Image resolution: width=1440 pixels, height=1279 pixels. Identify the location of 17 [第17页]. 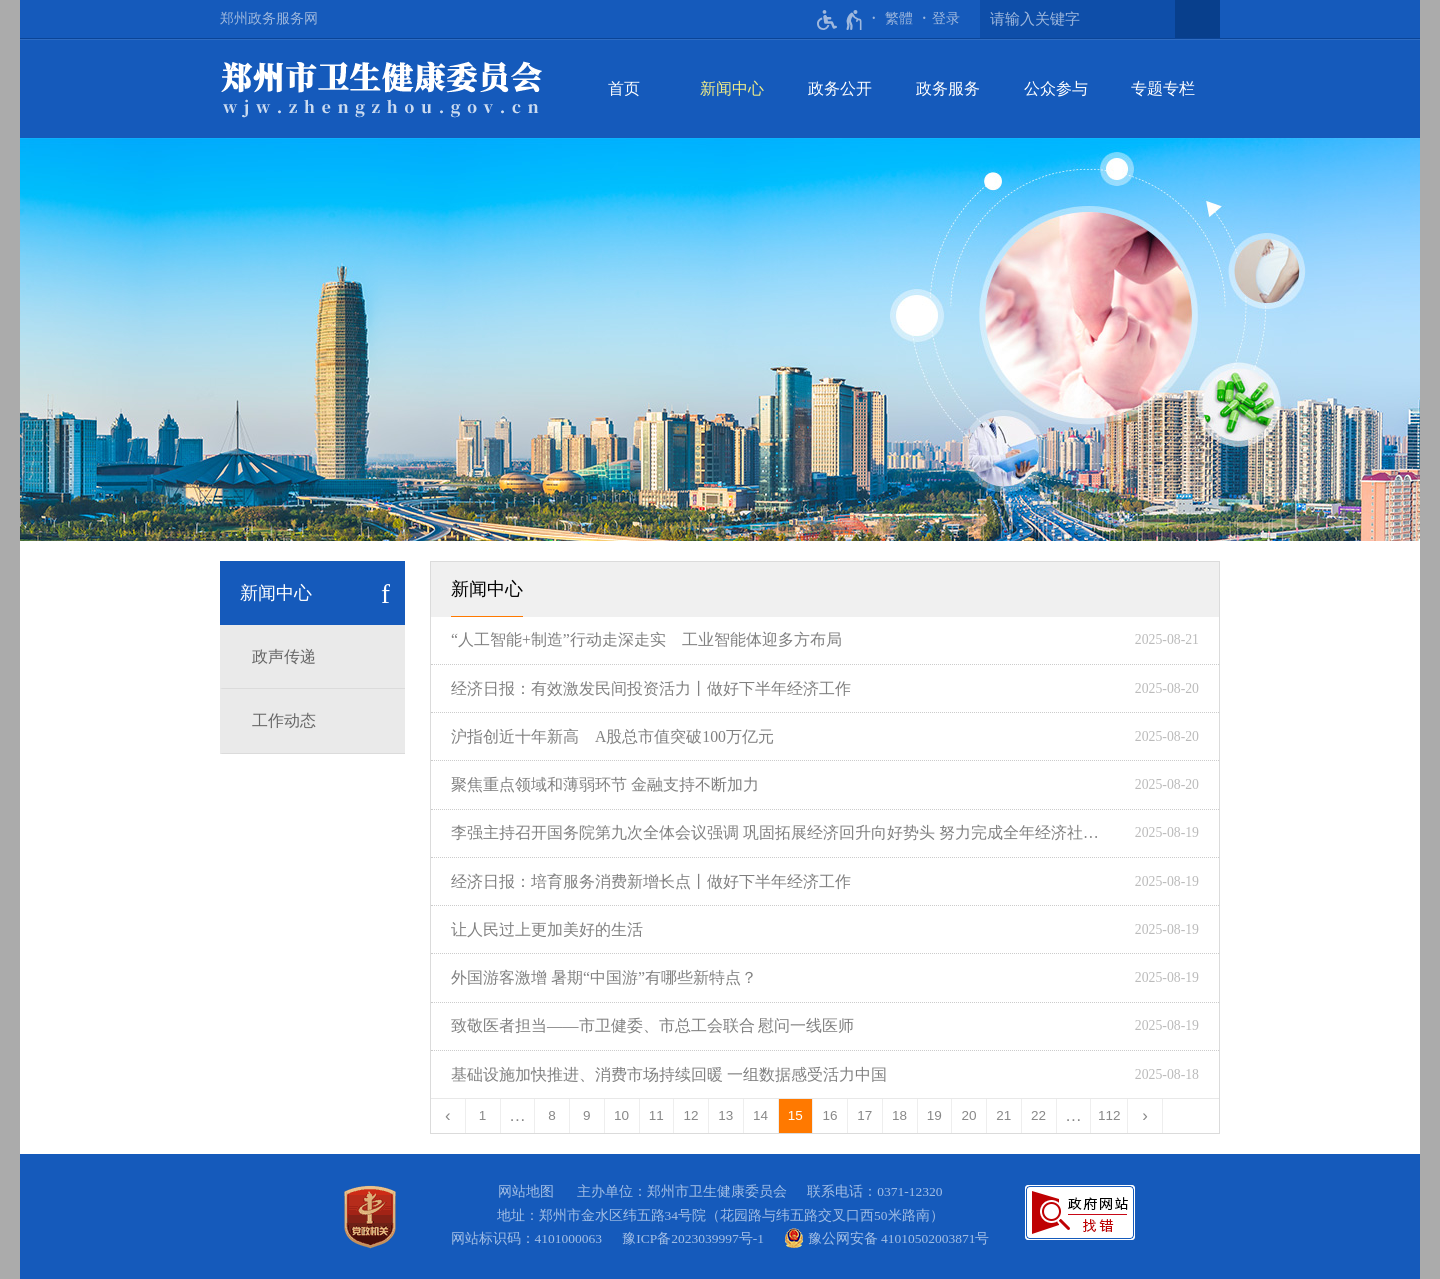
(864, 1115).